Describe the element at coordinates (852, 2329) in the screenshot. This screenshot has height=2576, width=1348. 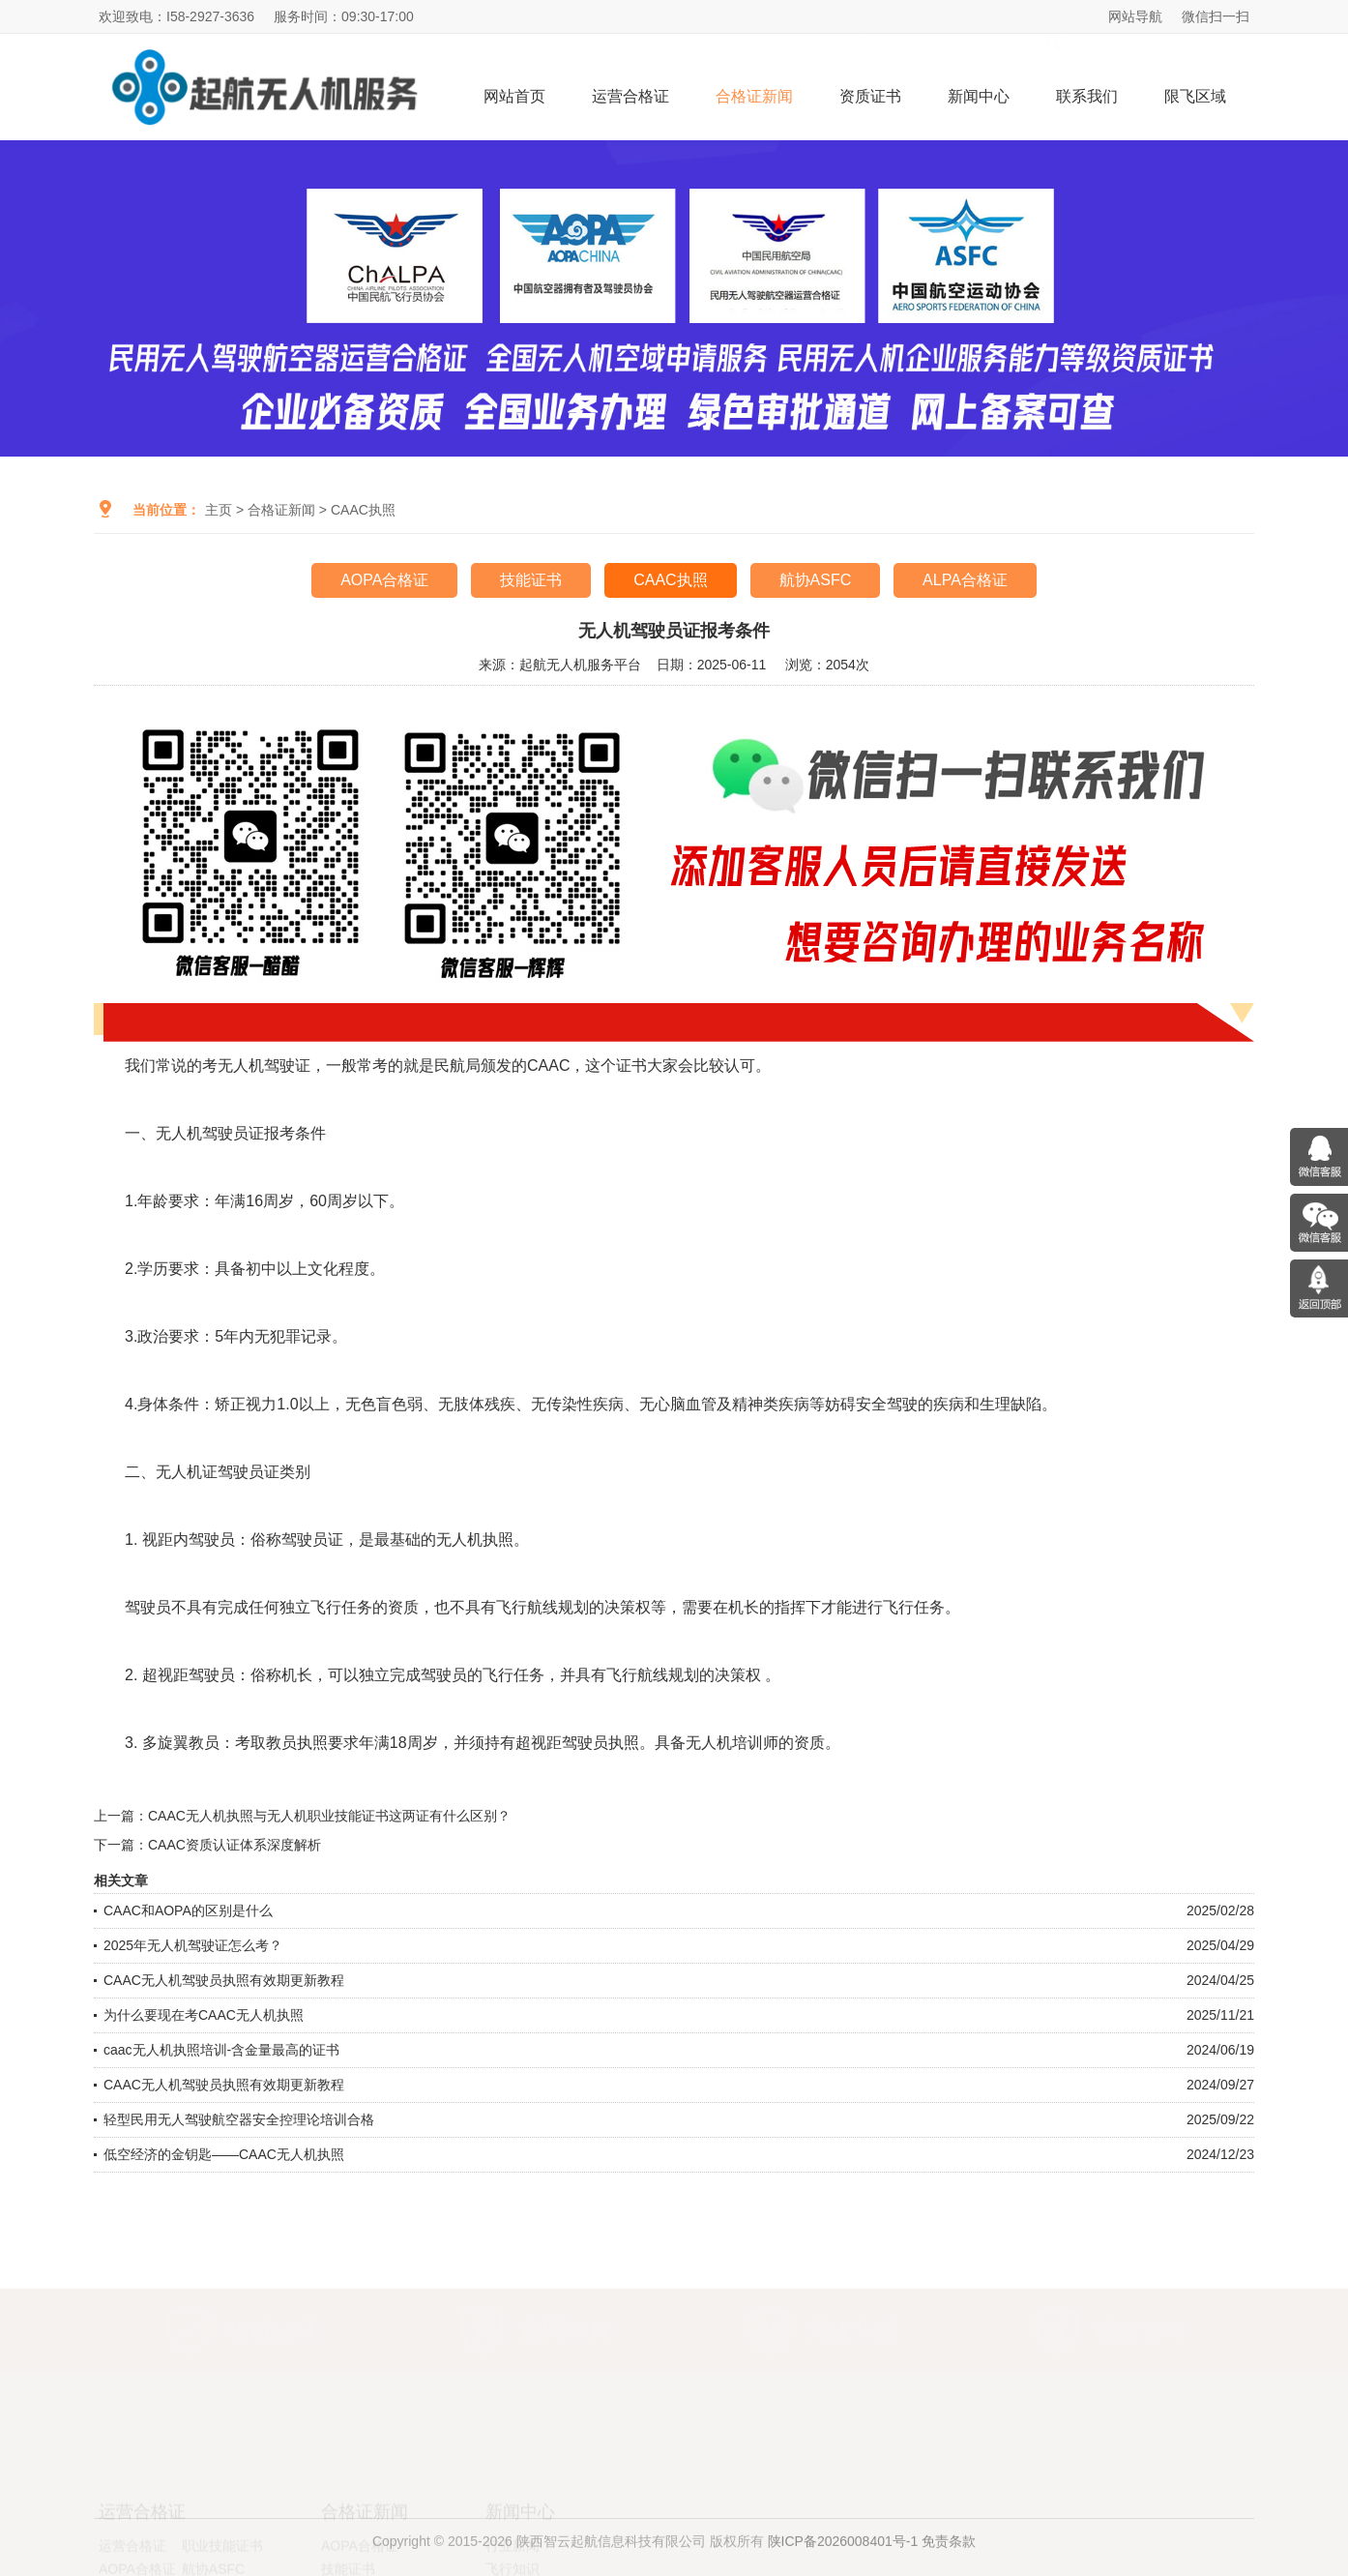
I see `无忧售后` at that location.